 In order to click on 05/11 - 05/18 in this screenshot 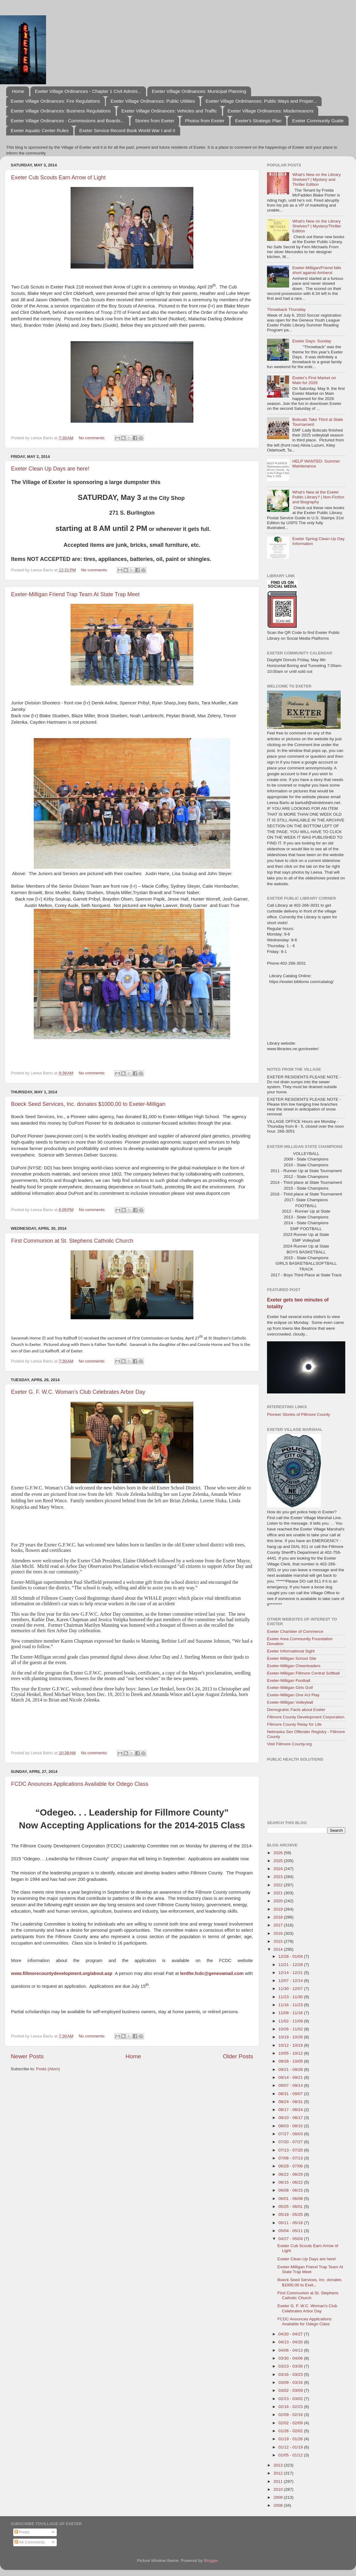, I will do `click(291, 2222)`.